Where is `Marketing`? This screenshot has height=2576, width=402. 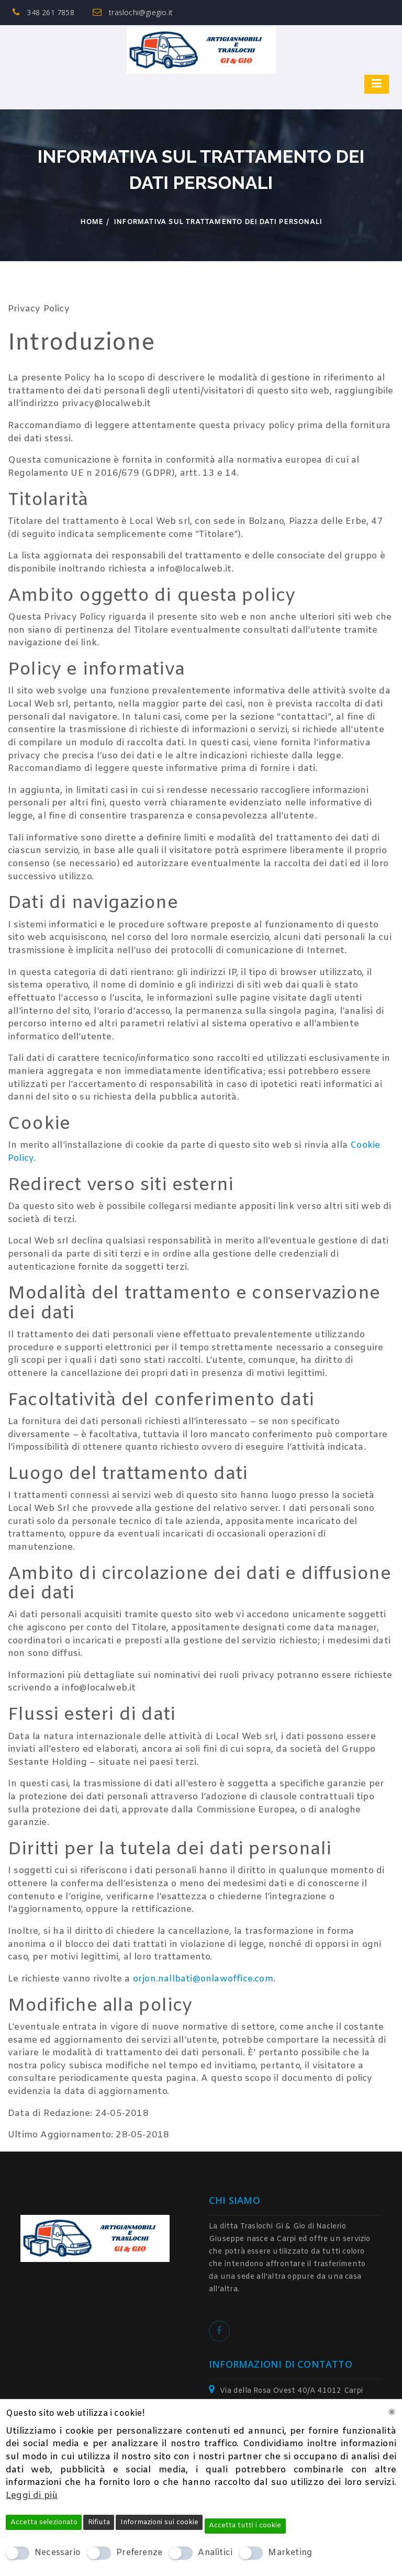
Marketing is located at coordinates (290, 2552).